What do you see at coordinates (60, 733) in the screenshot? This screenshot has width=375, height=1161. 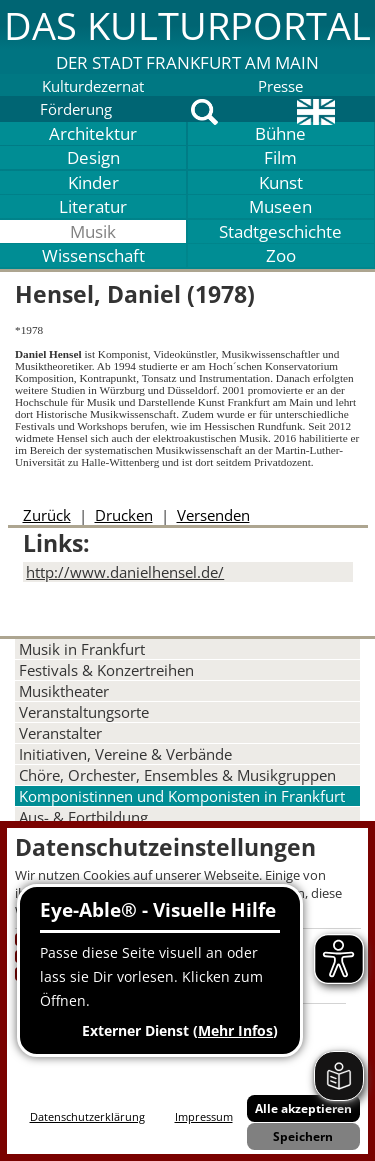 I see `Veranstalter` at bounding box center [60, 733].